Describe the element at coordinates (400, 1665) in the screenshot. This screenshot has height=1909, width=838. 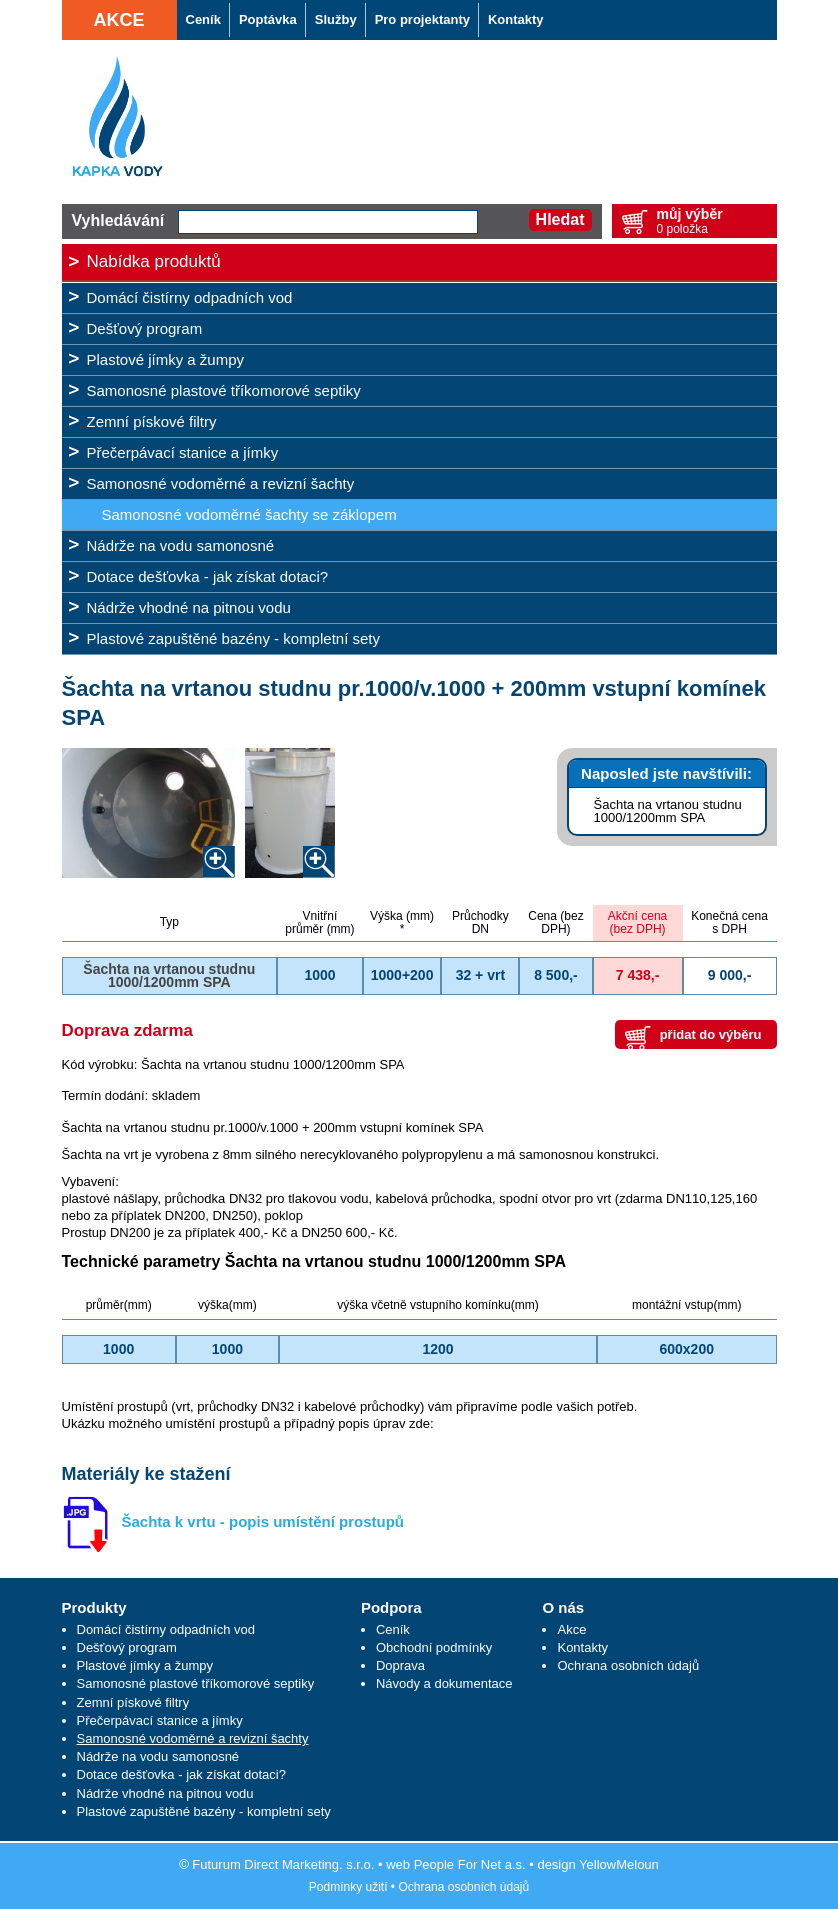
I see `Doprava` at that location.